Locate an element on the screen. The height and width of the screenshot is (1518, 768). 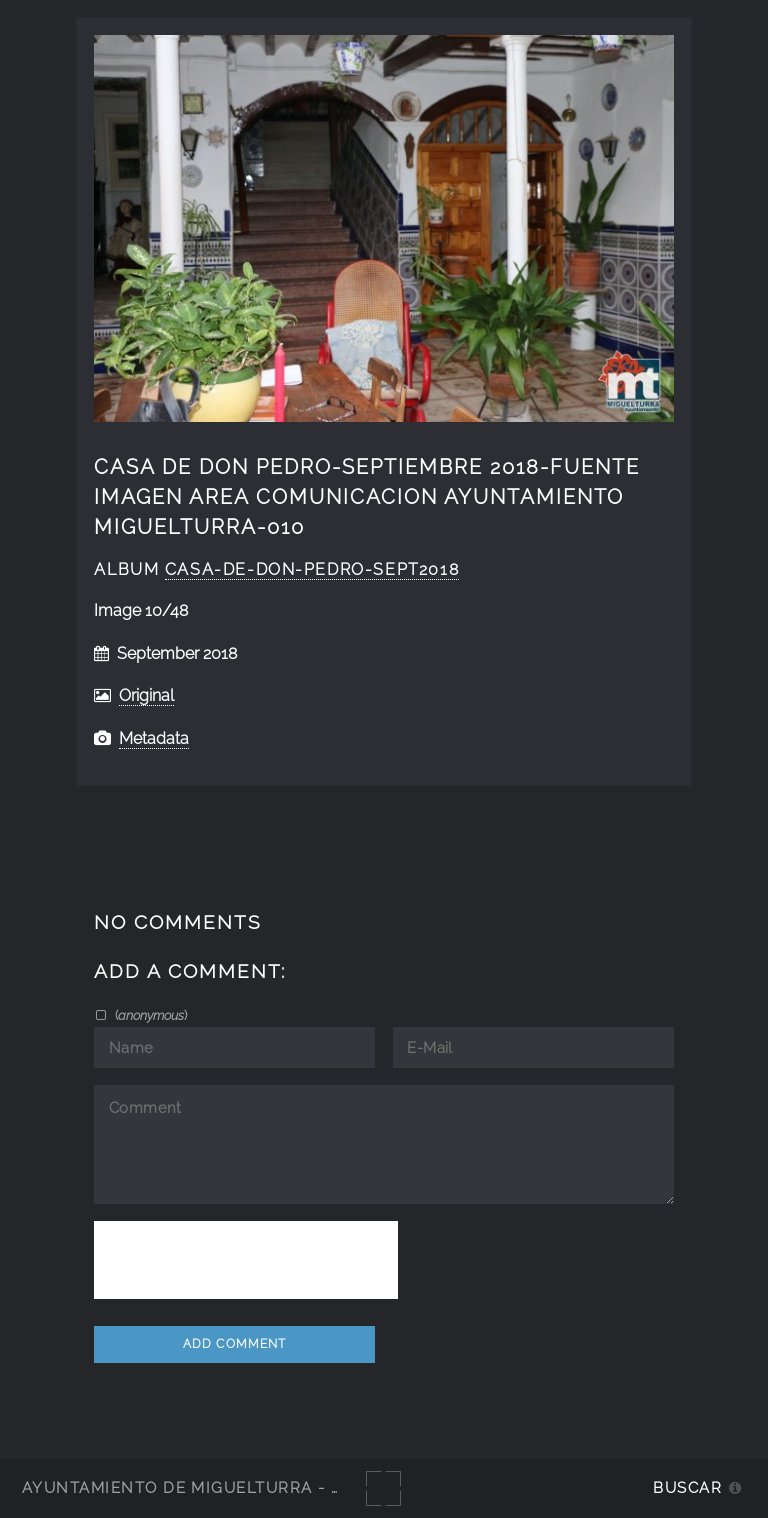
Metadata is located at coordinates (154, 738).